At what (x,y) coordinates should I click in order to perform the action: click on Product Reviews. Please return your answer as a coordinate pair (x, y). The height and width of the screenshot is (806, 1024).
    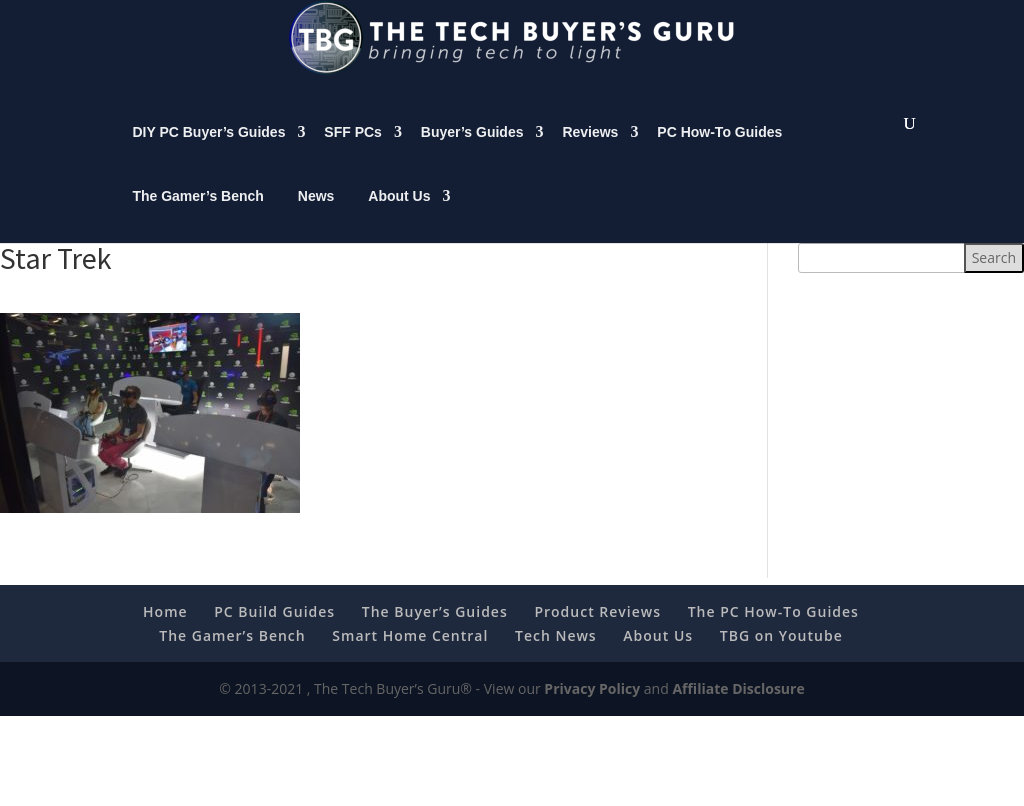
    Looking at the image, I should click on (597, 631).